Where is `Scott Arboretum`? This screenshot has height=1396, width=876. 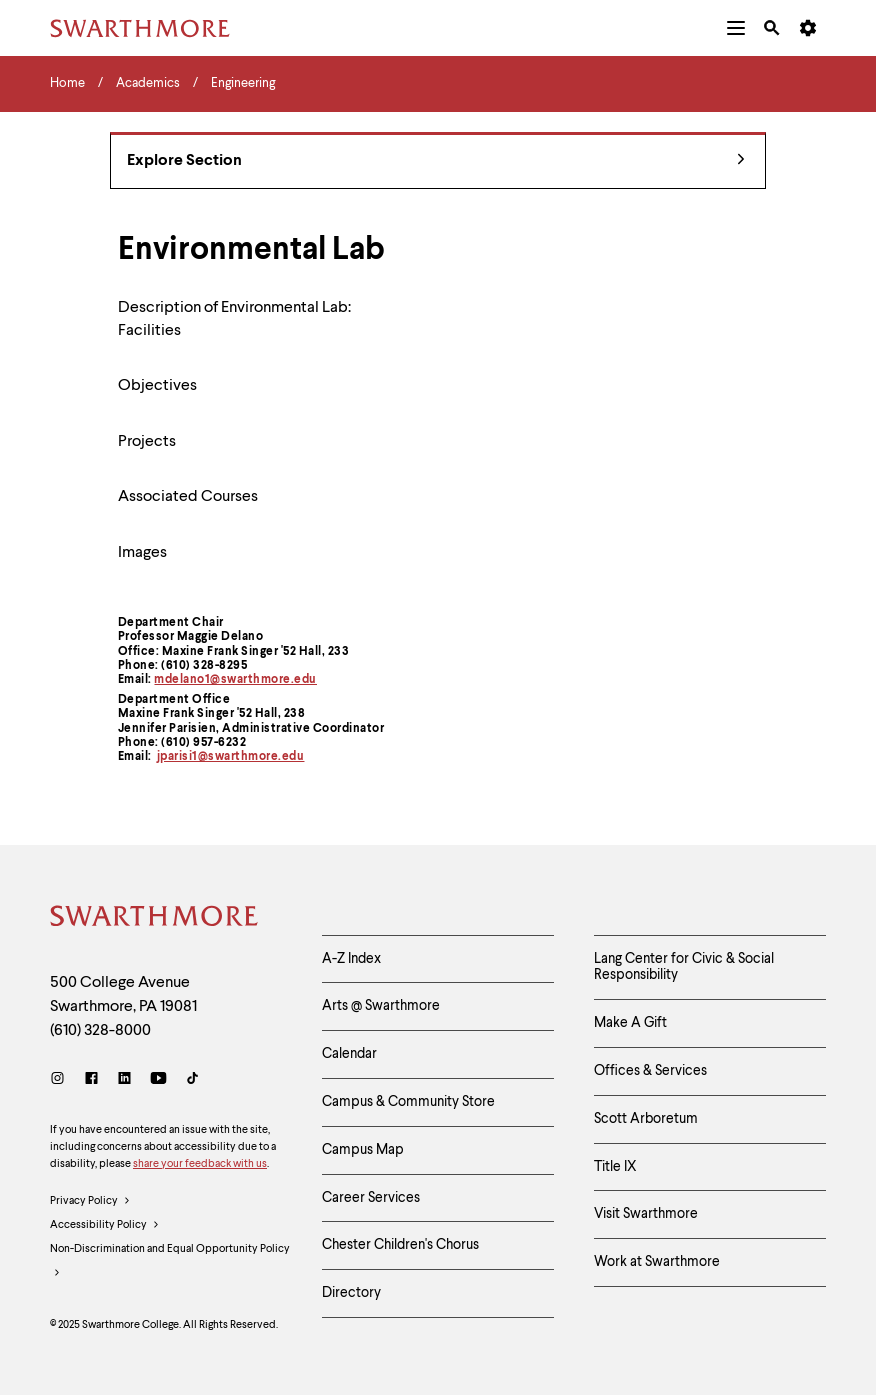
Scott Arboretum is located at coordinates (646, 1119).